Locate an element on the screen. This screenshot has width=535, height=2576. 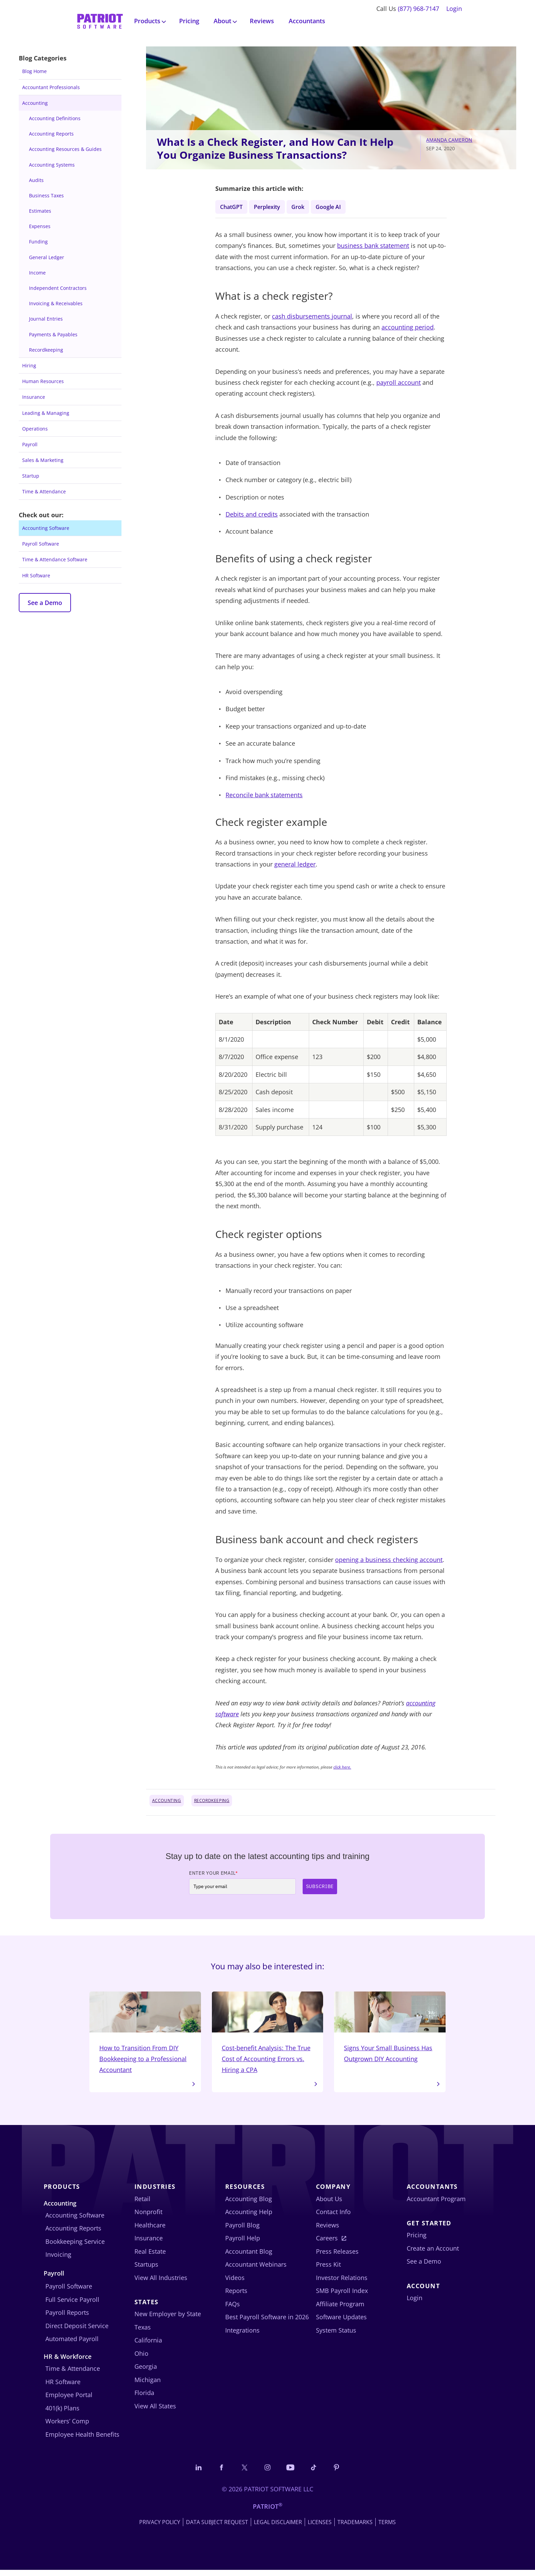
Software Updates is located at coordinates (341, 2322).